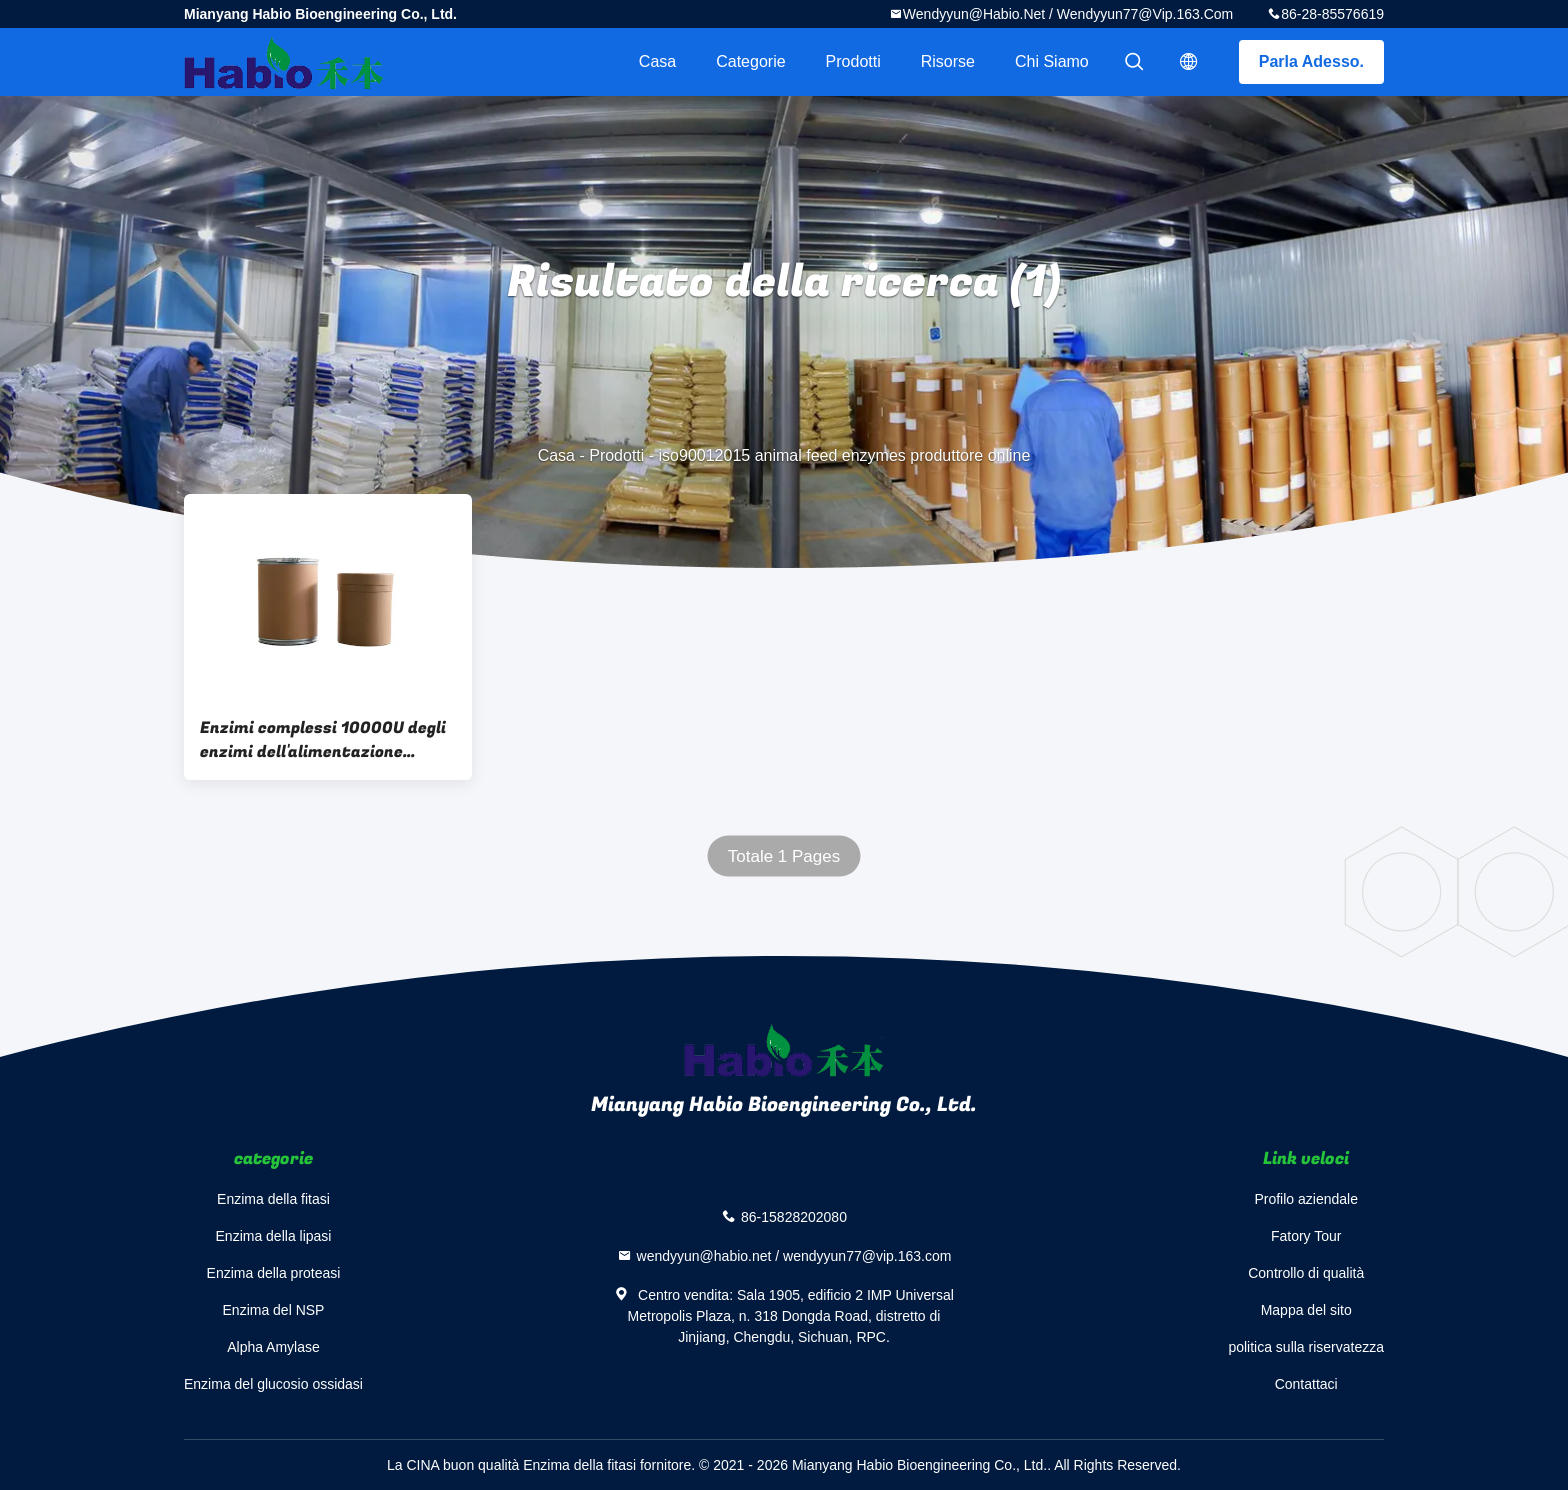 The height and width of the screenshot is (1490, 1568). I want to click on Enzima del NSP, so click(274, 1310).